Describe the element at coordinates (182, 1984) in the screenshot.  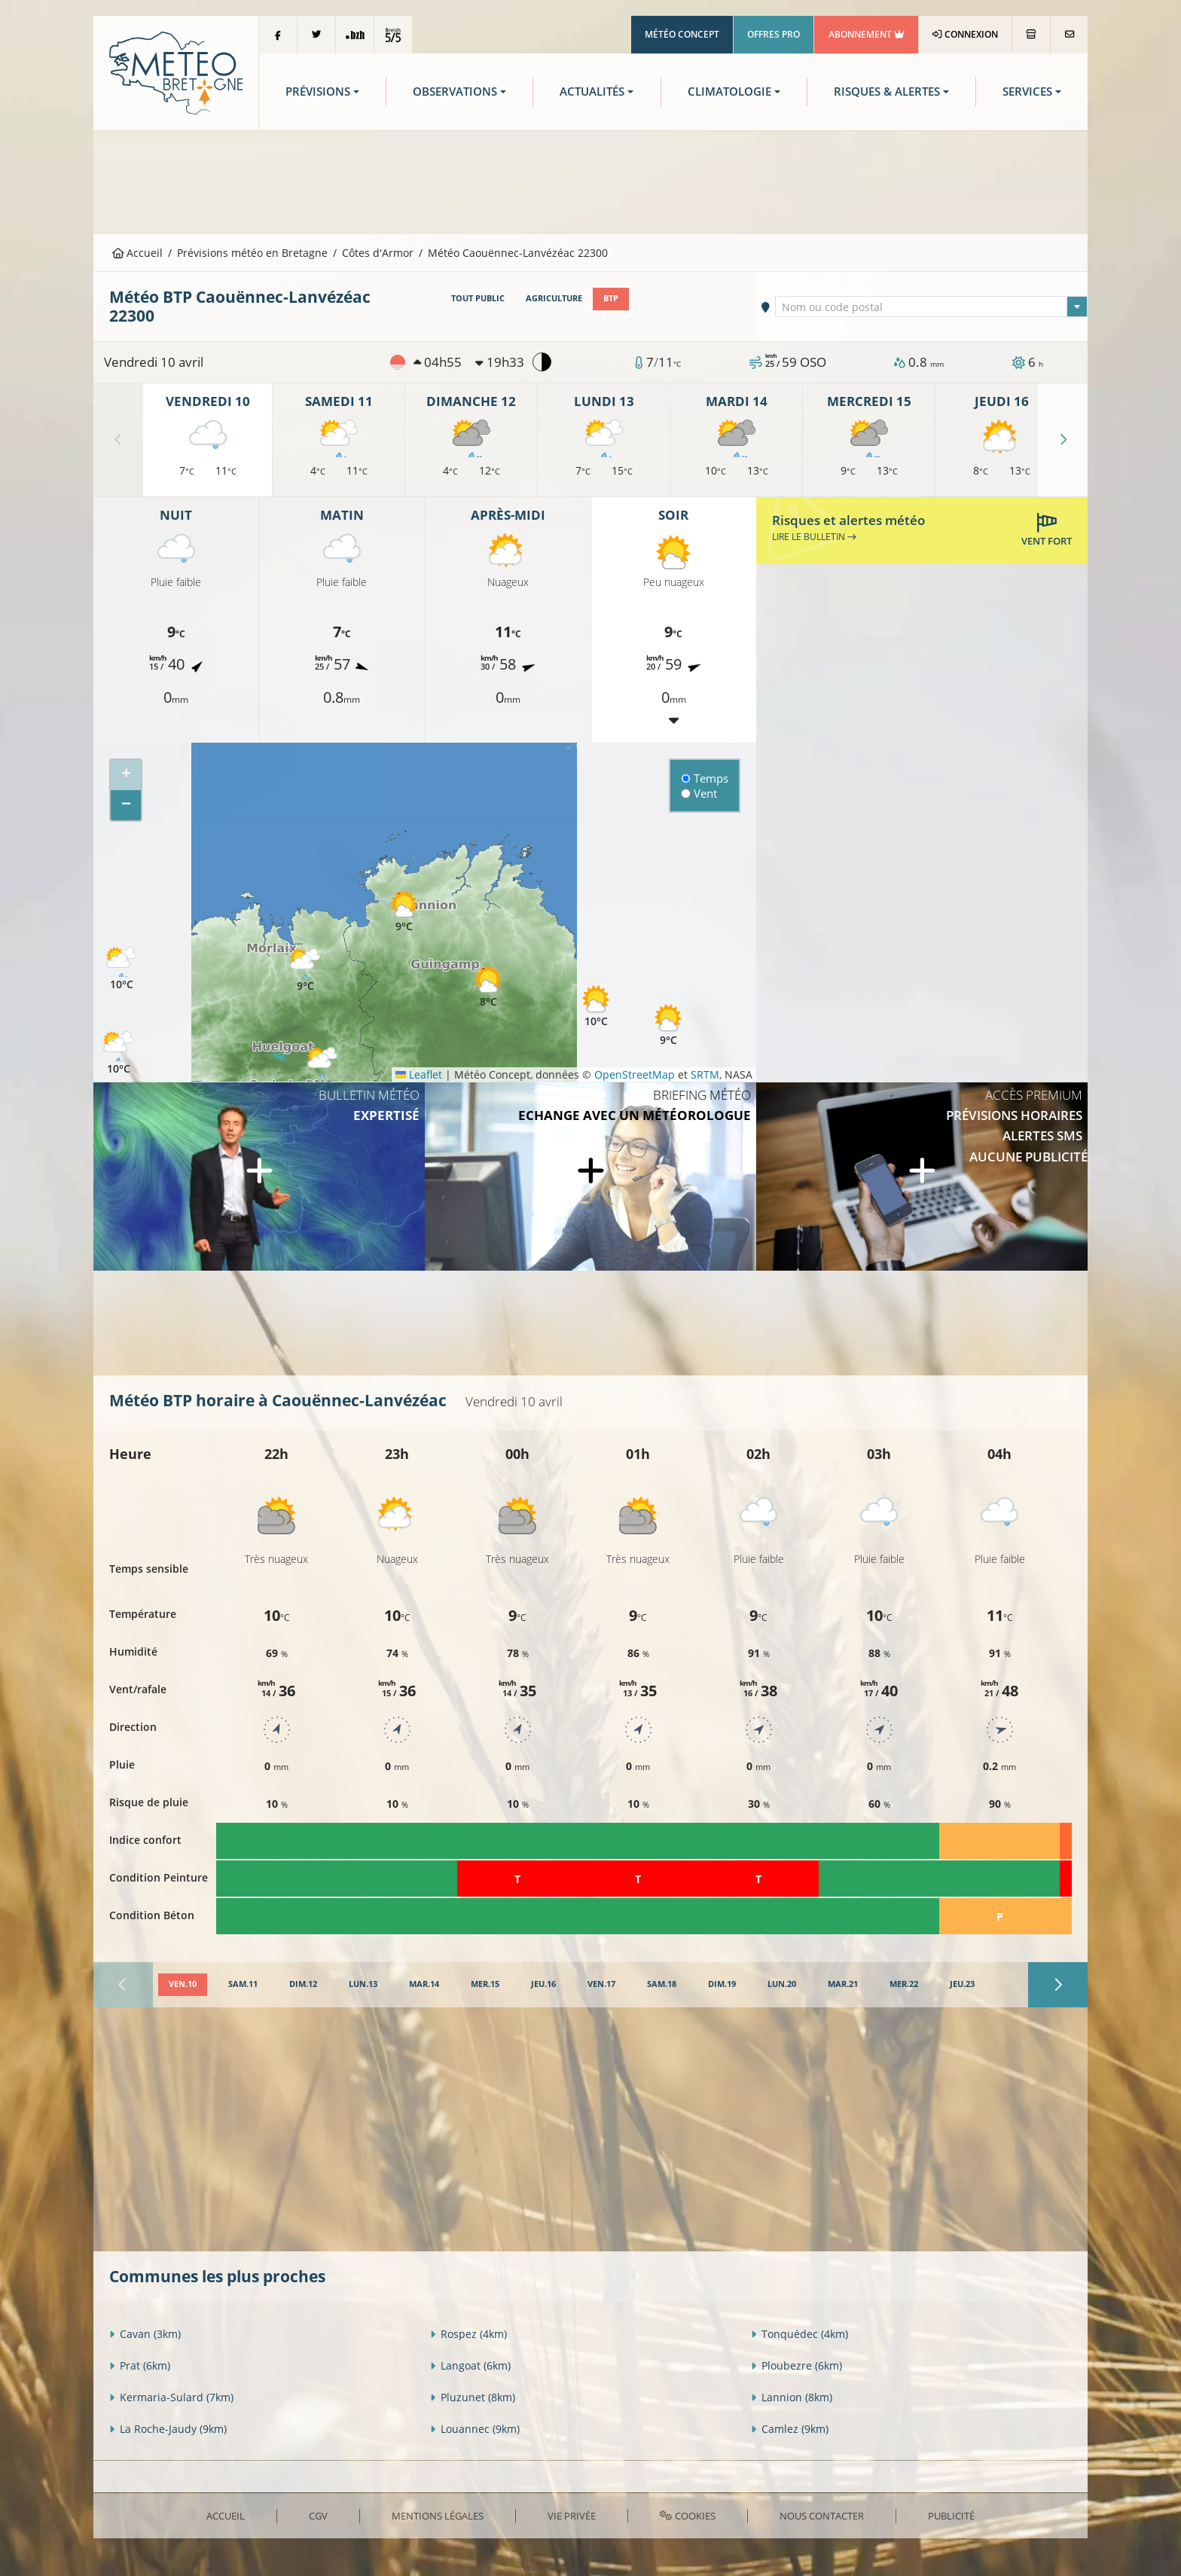
I see `[tab]` at that location.